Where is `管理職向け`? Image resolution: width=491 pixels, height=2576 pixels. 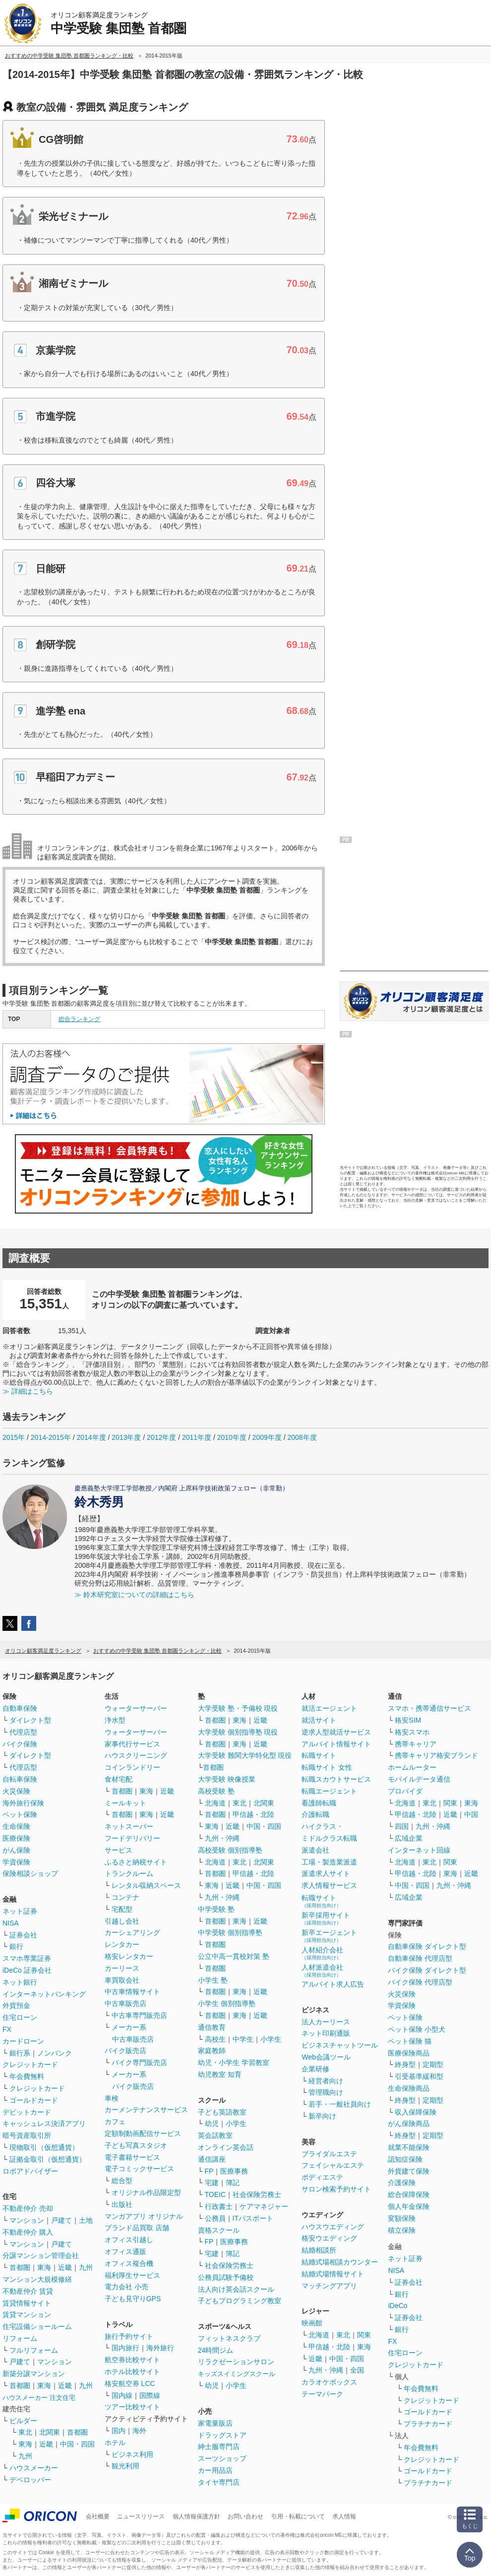
管理職向け is located at coordinates (325, 2092).